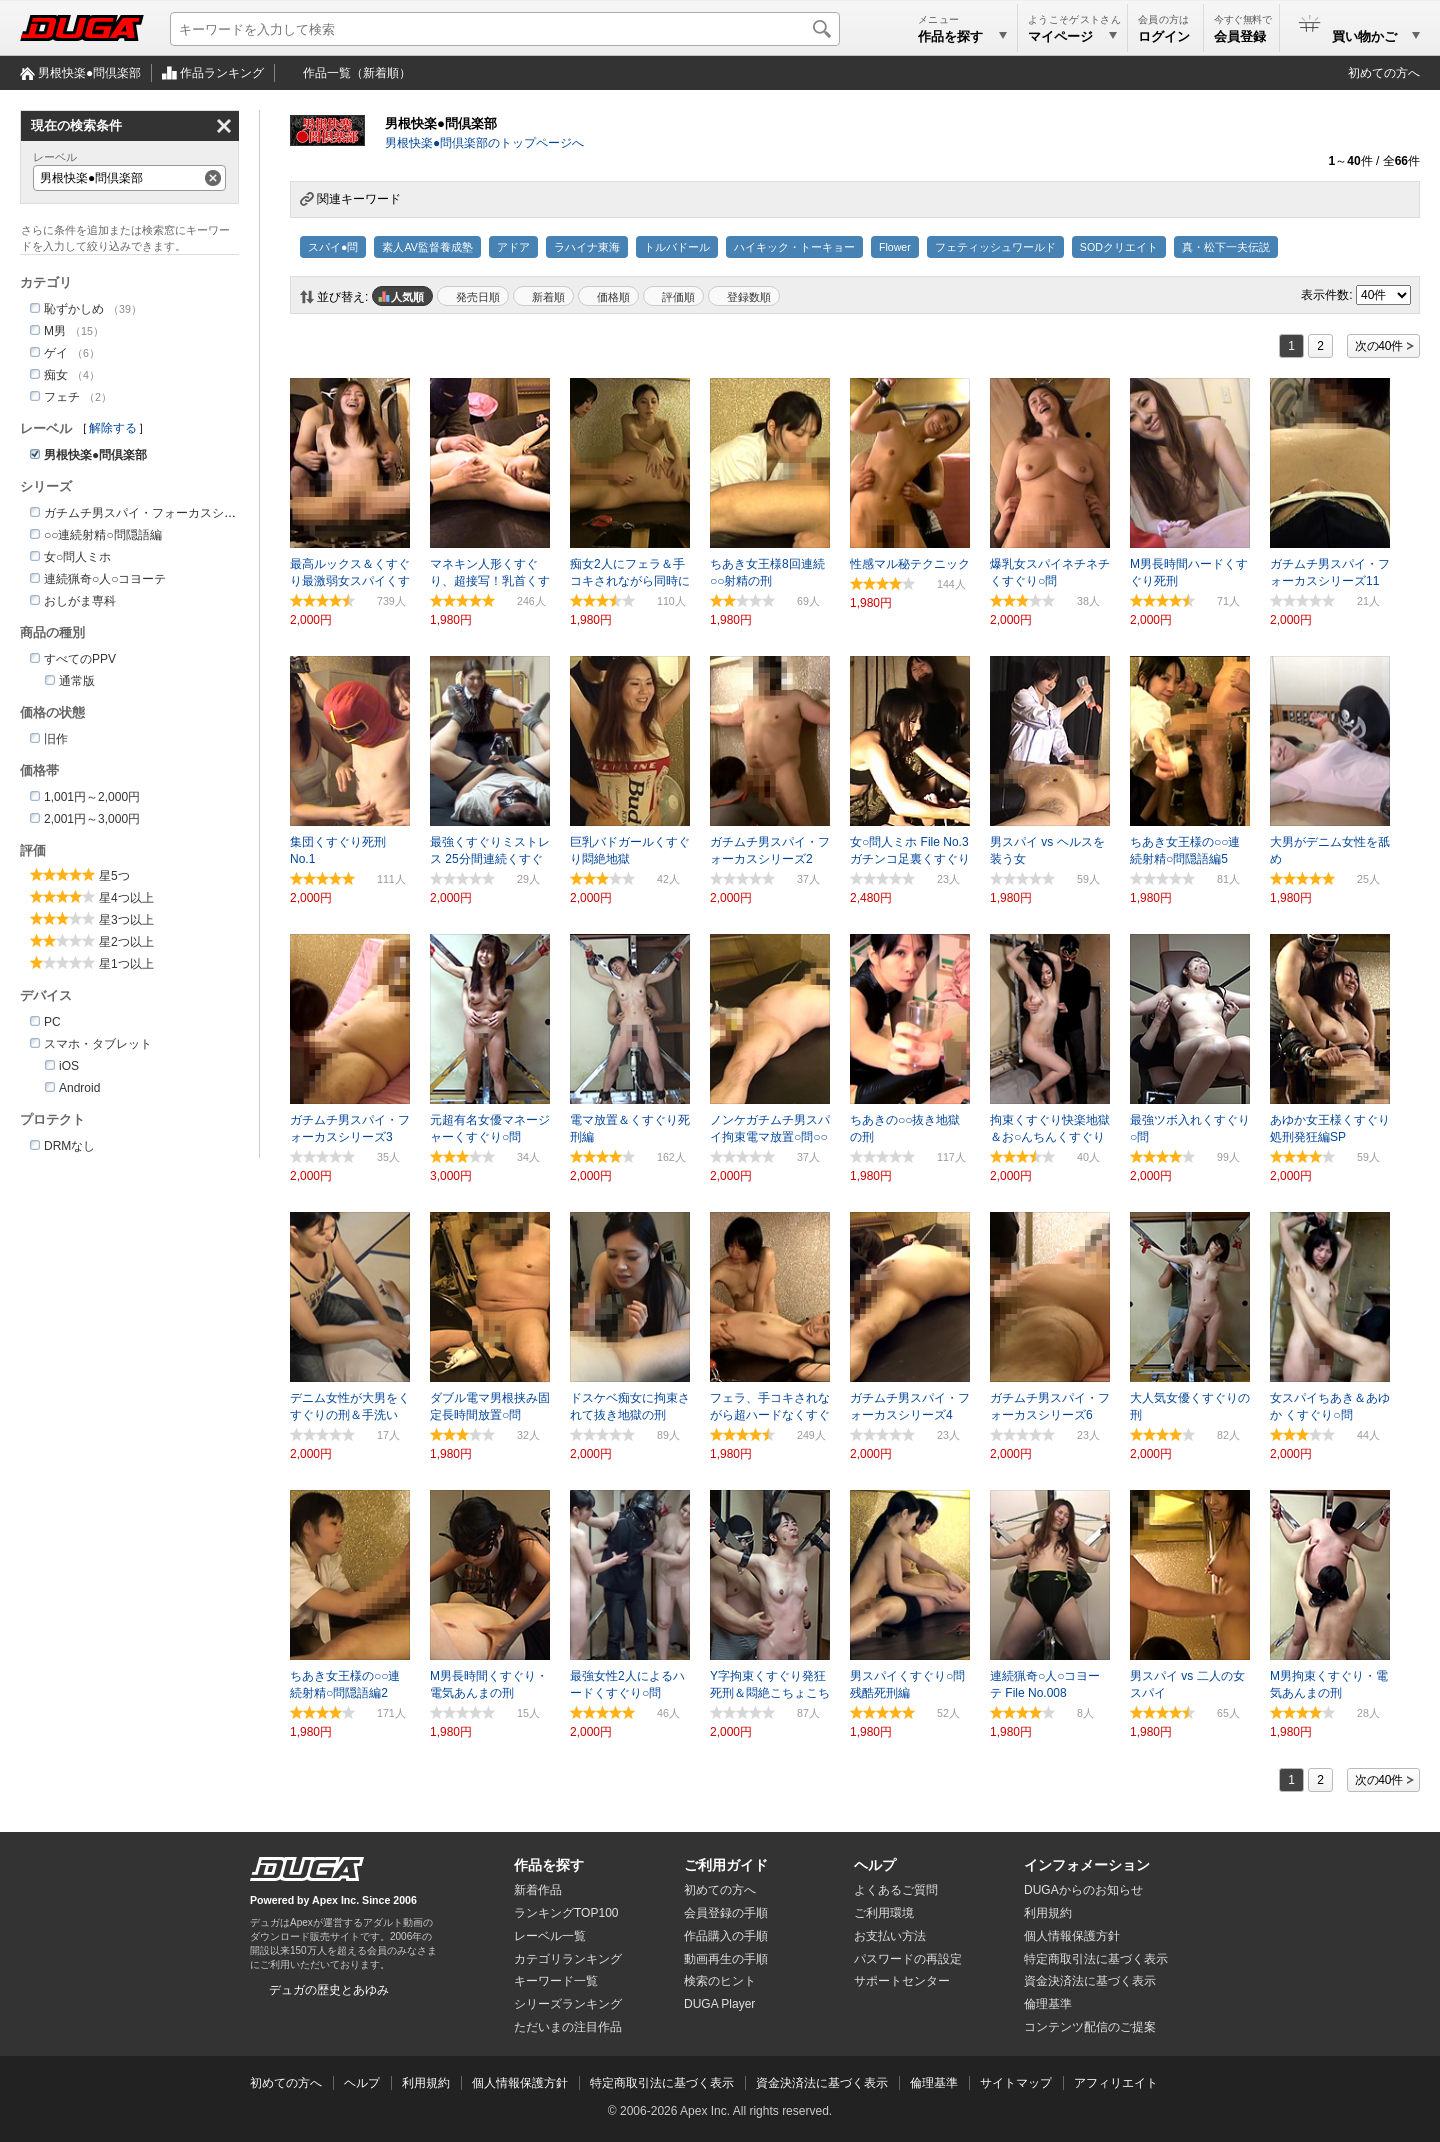 Image resolution: width=1440 pixels, height=2142 pixels. Describe the element at coordinates (56, 739) in the screenshot. I see `旧作` at that location.